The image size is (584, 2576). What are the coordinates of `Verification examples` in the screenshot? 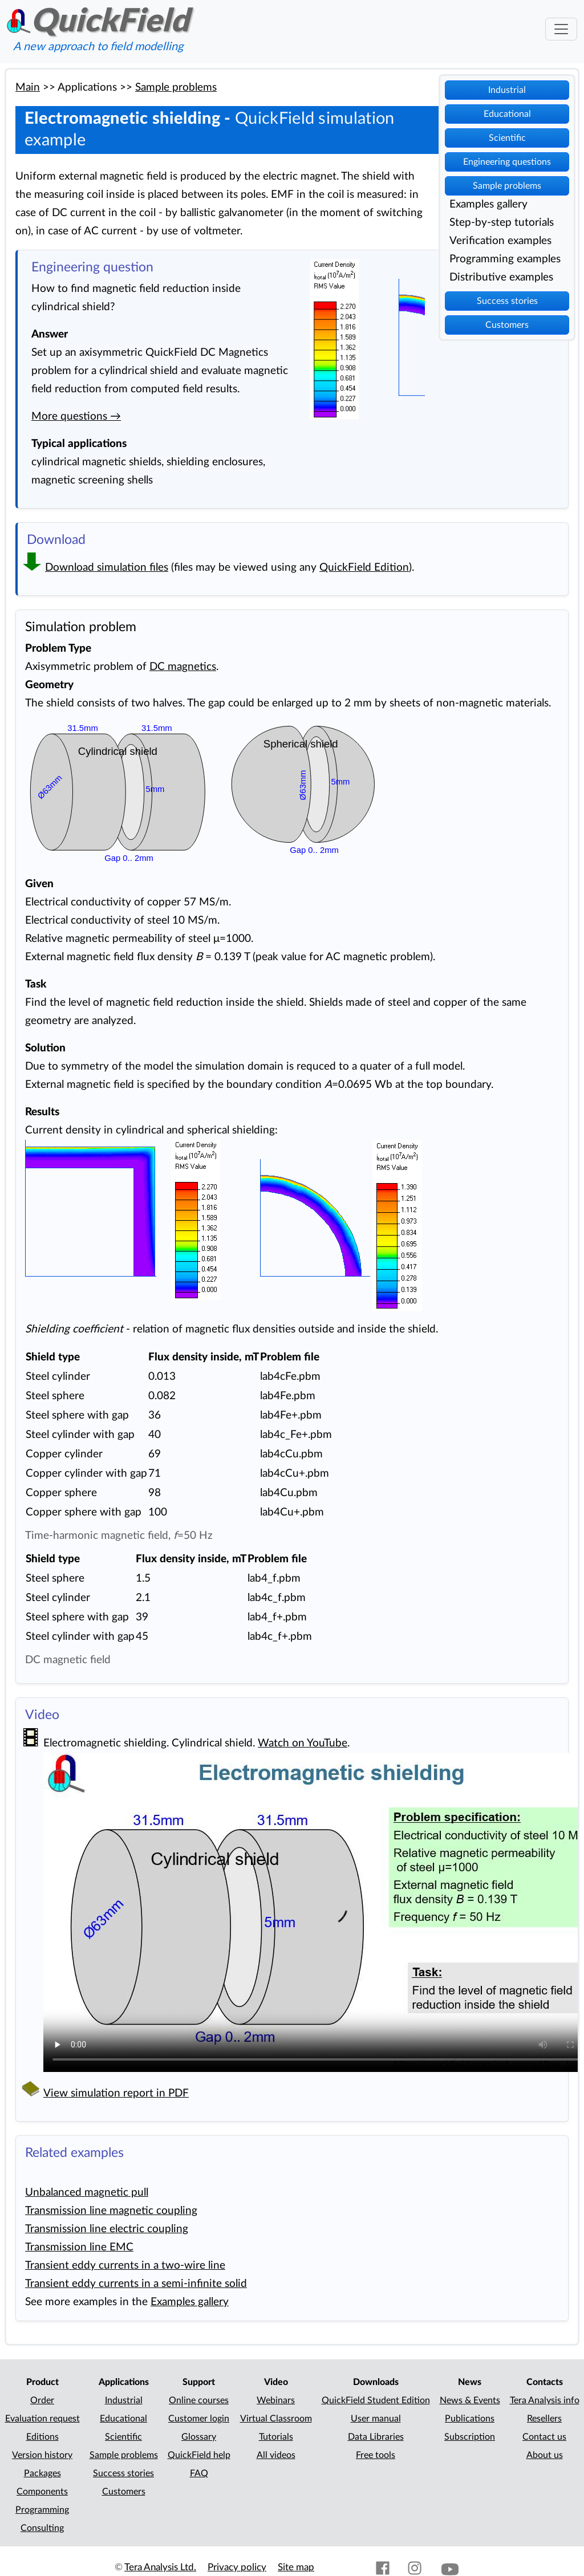 It's located at (500, 240).